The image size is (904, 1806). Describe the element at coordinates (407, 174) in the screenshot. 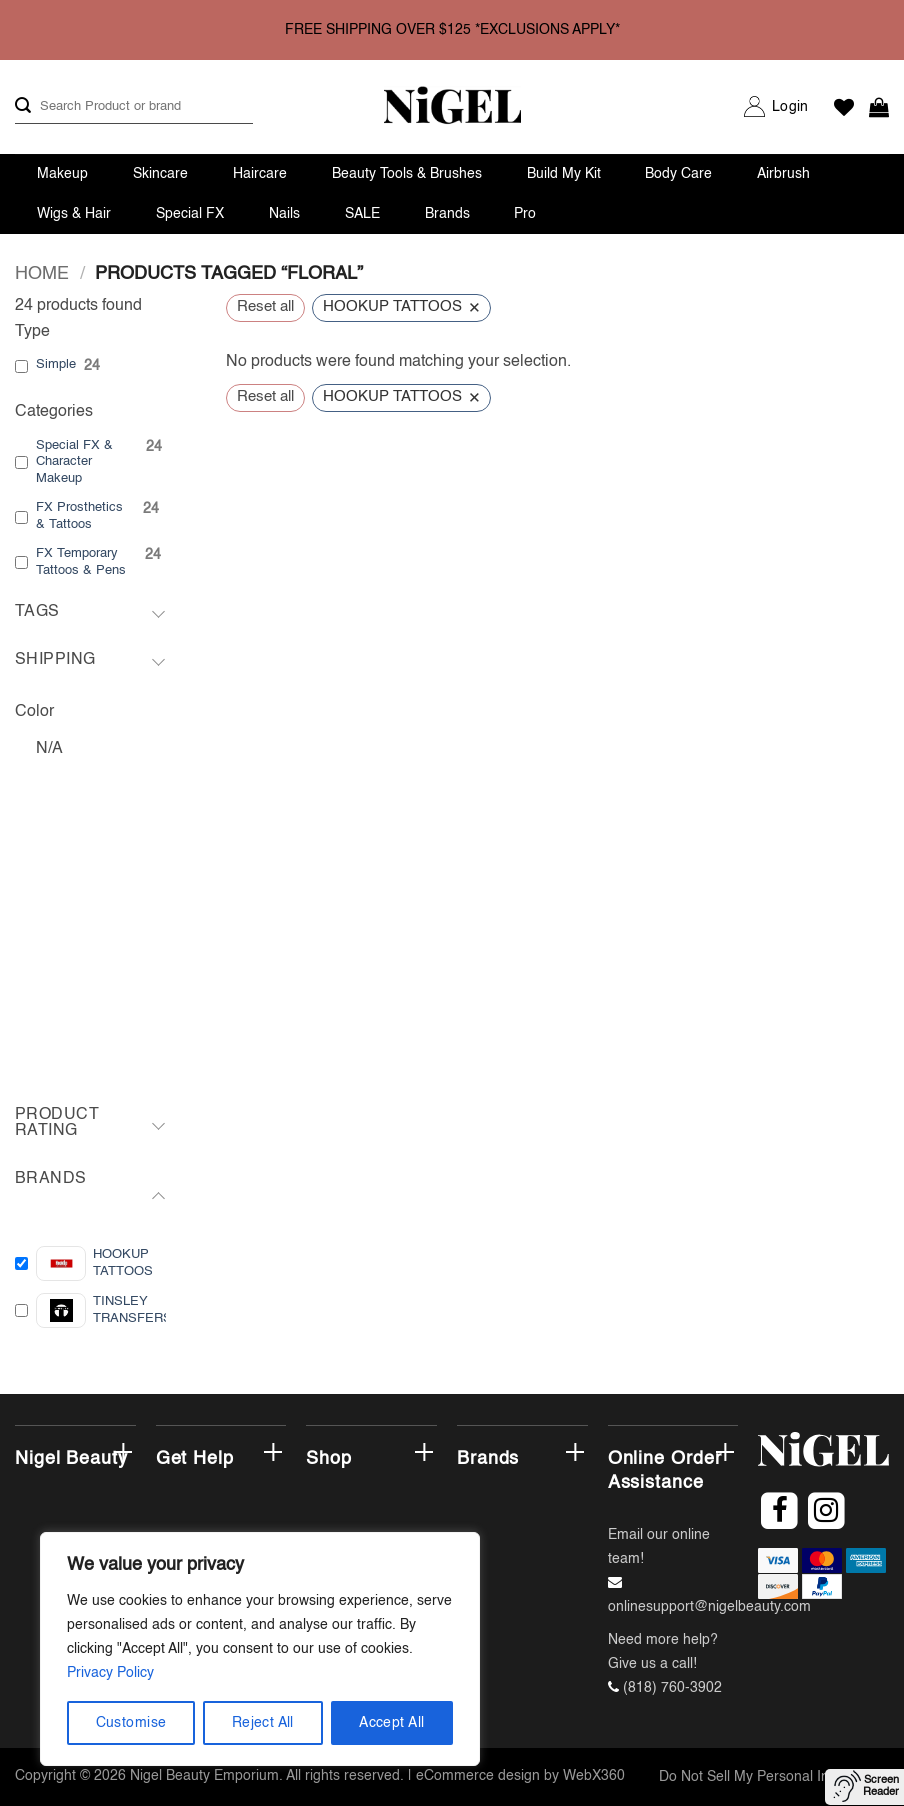

I see `Beauty Tools & Brushes` at that location.